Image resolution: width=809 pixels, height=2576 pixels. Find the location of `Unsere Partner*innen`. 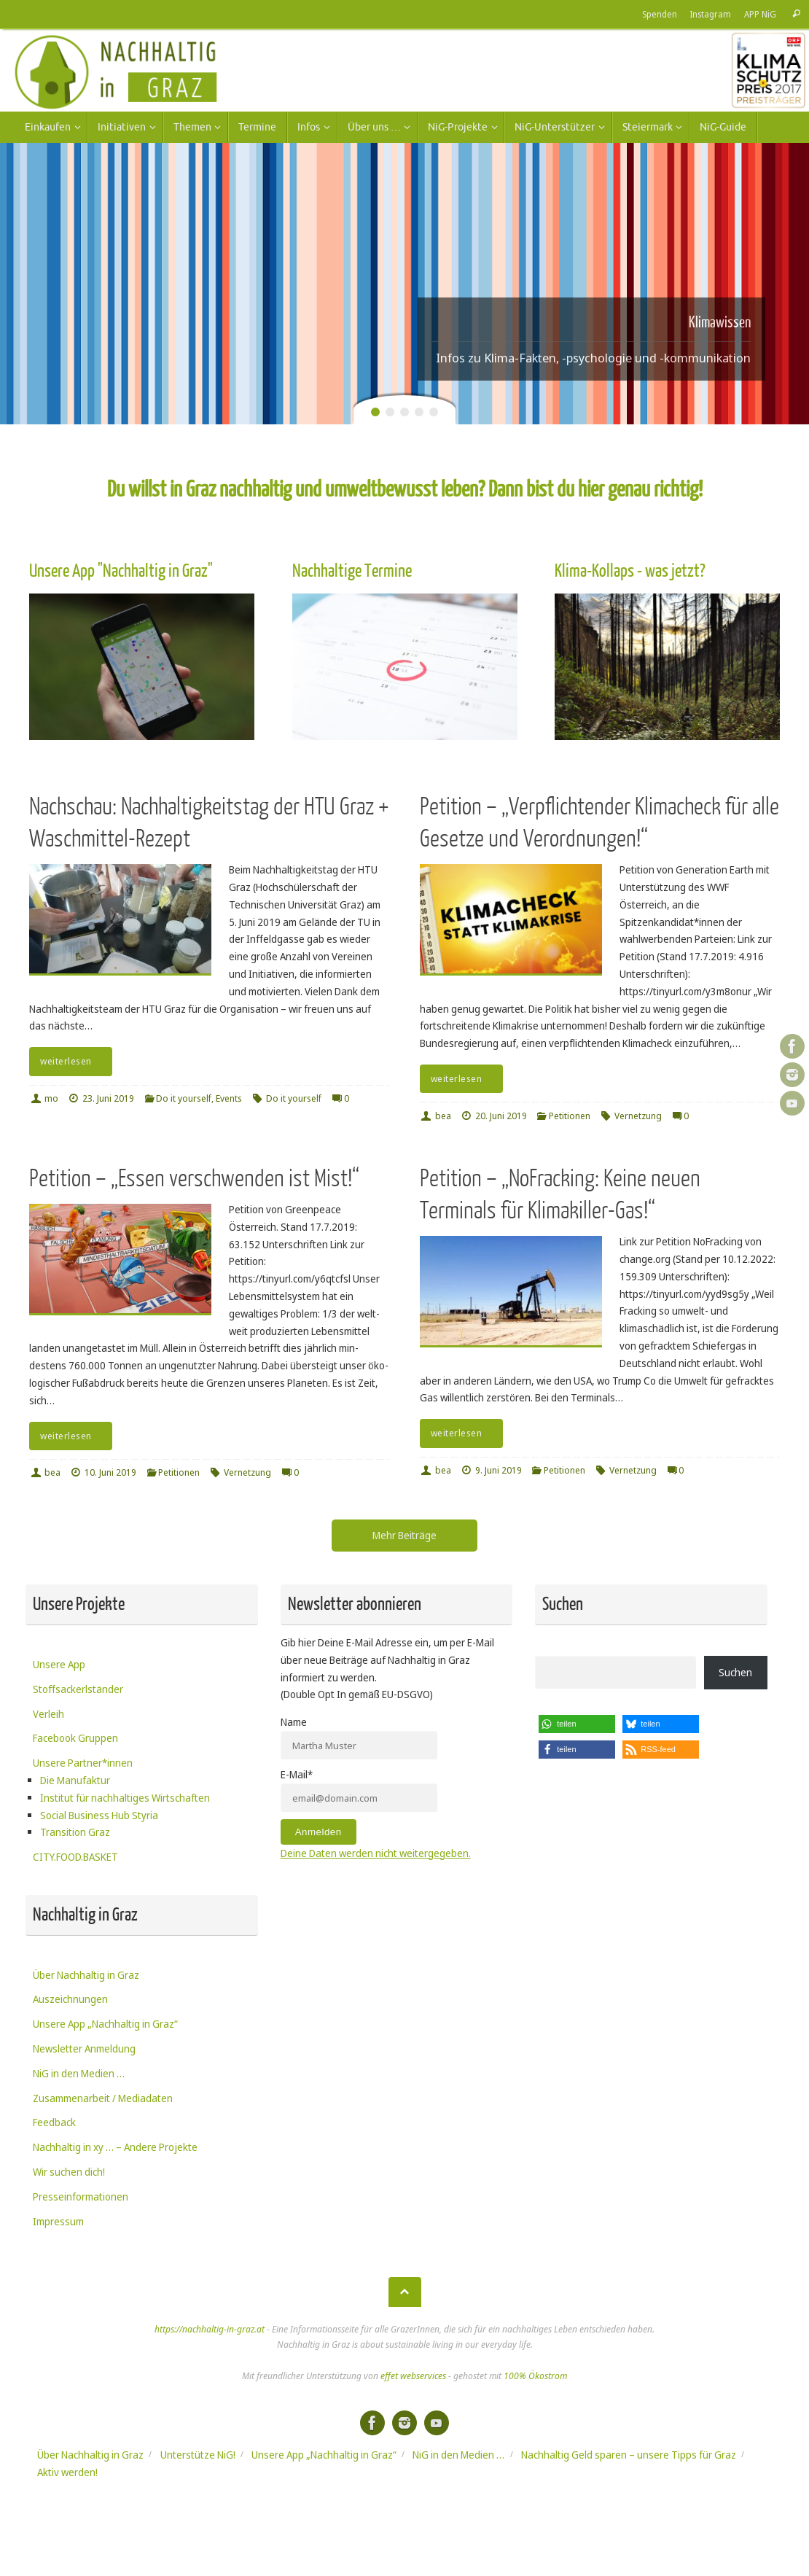

Unsere Partner*innen is located at coordinates (83, 1763).